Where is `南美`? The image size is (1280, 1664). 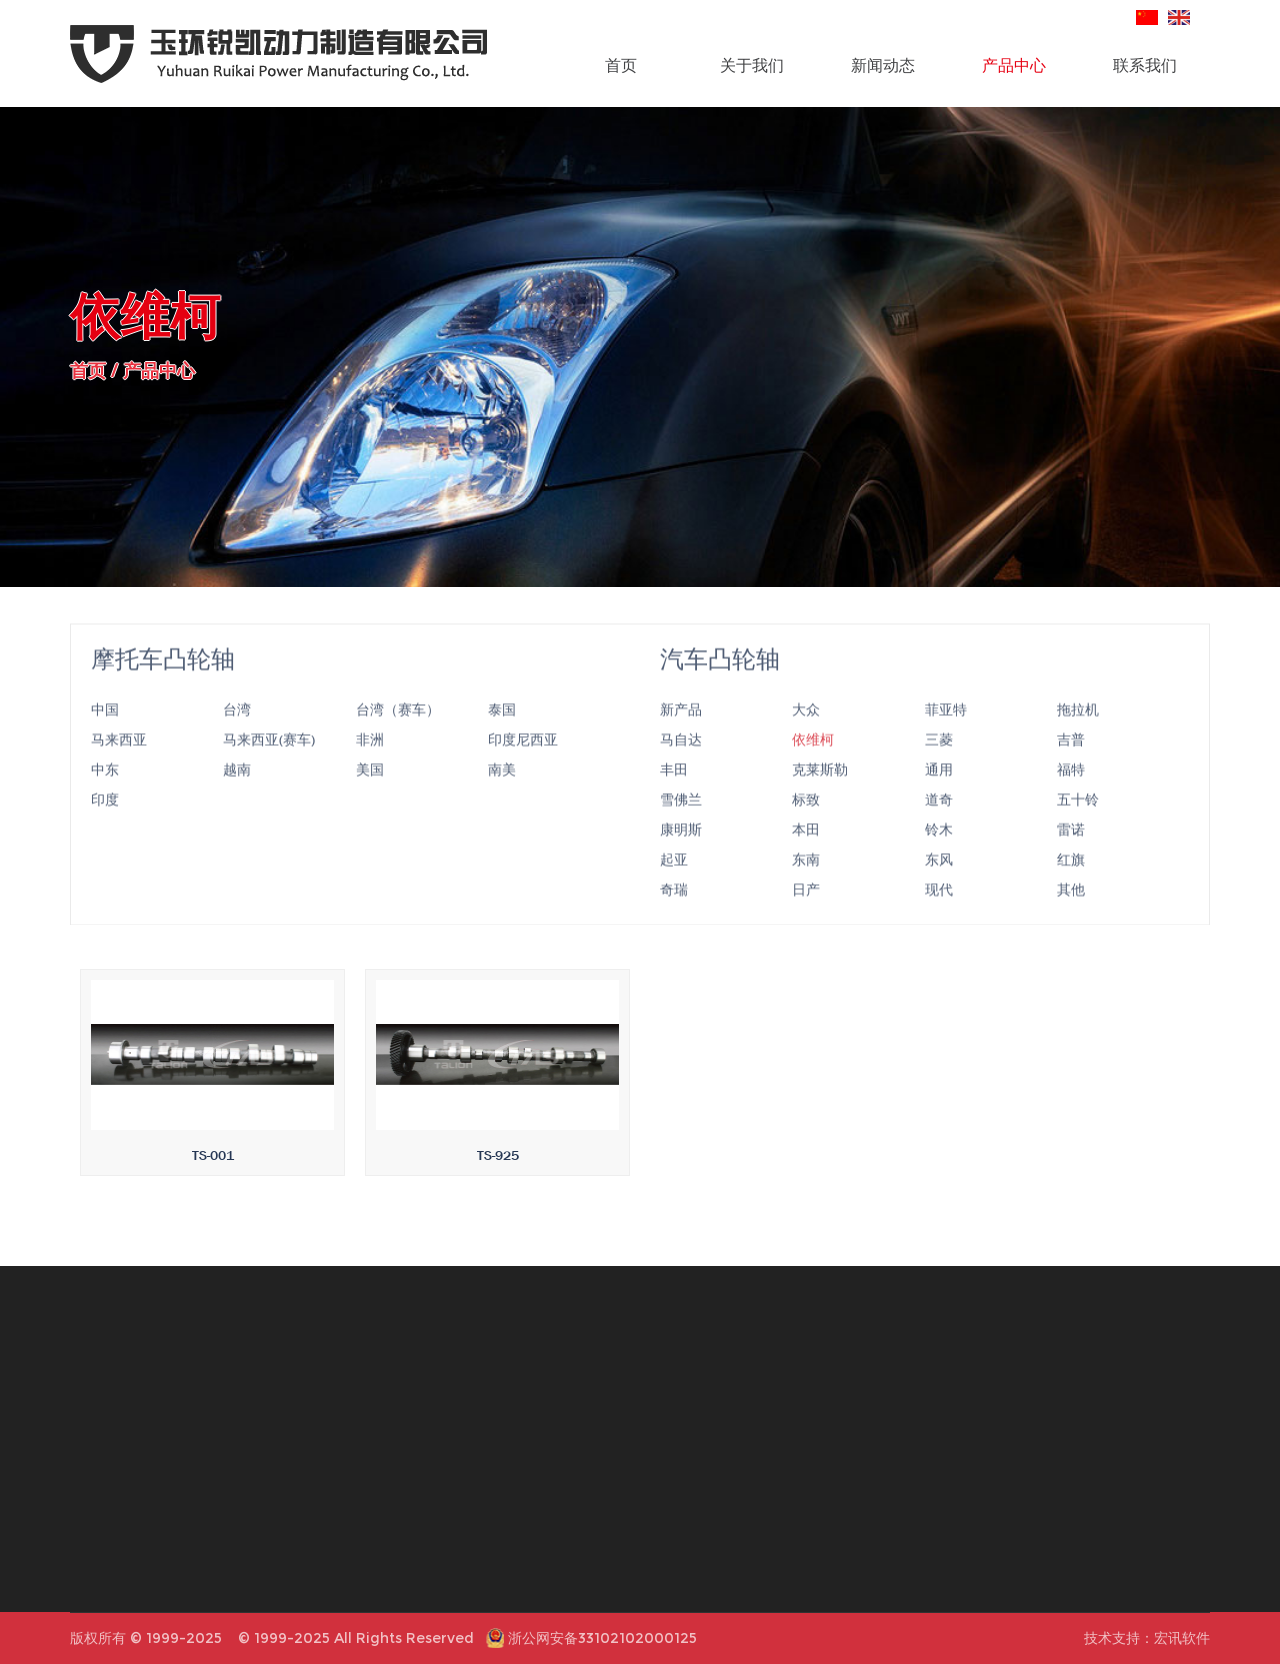
南美 is located at coordinates (502, 797).